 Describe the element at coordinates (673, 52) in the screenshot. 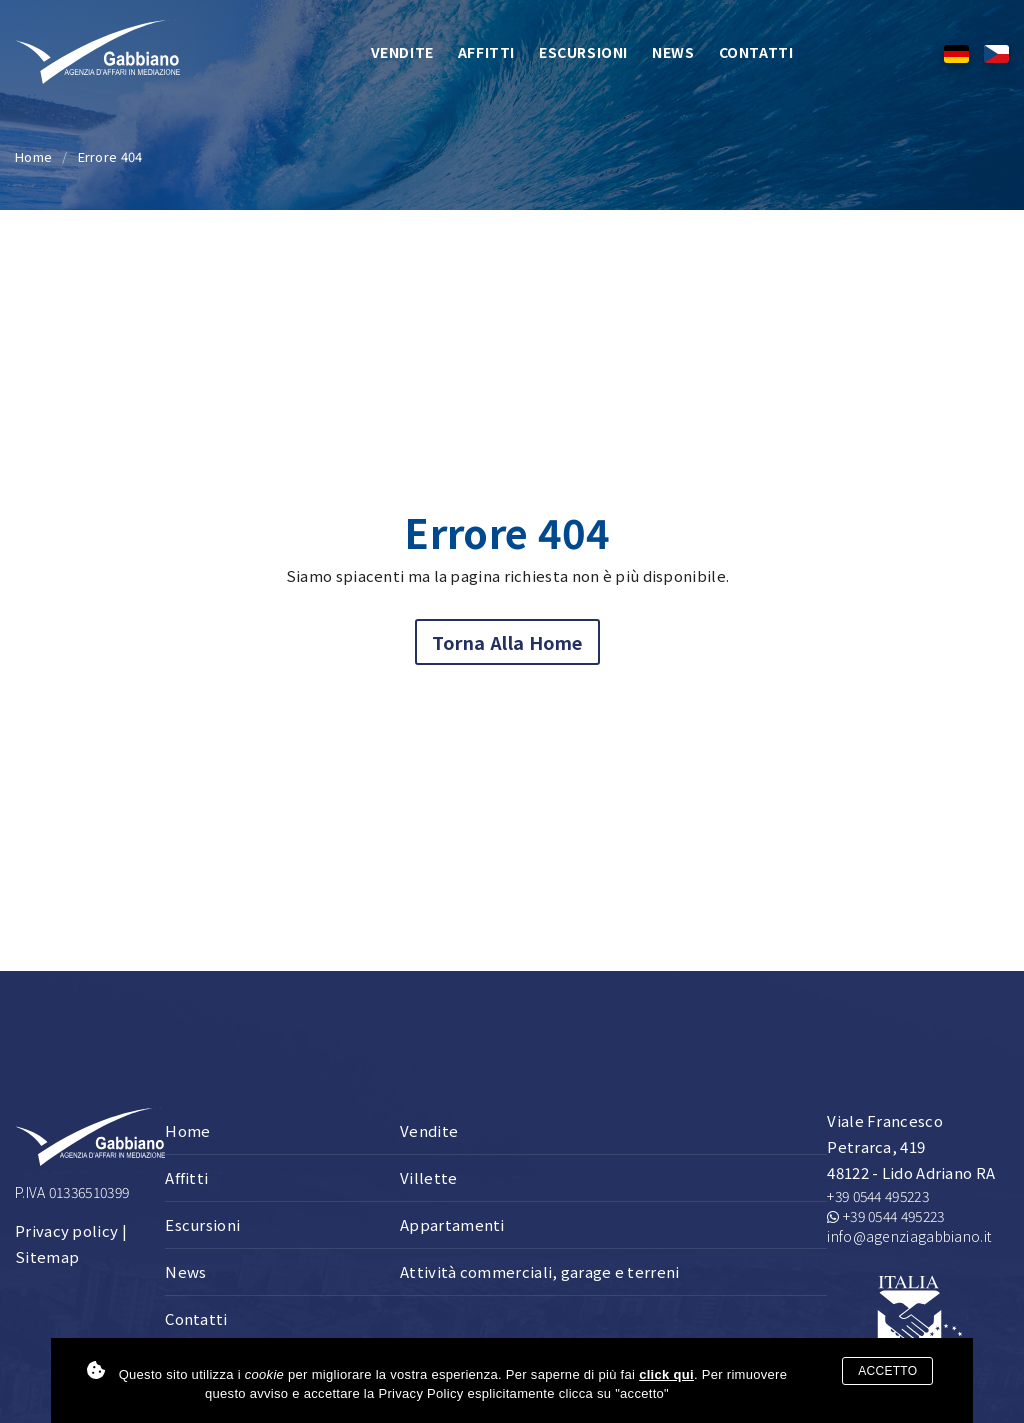

I see `News` at that location.